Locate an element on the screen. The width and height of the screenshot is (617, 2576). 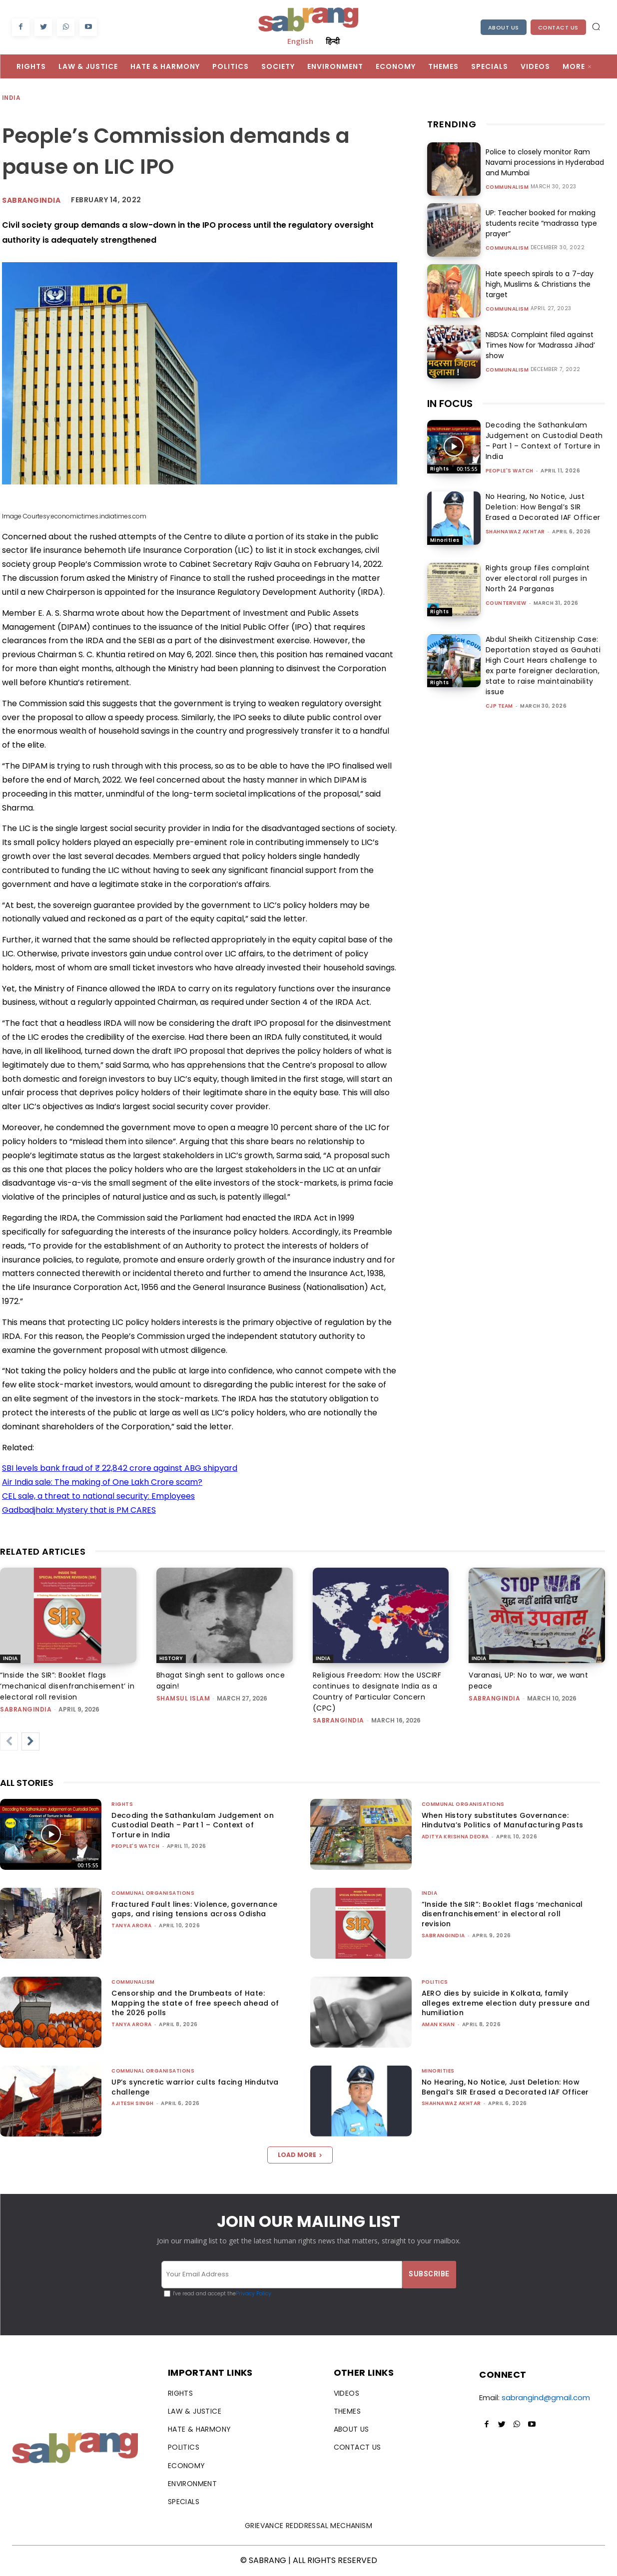
UP: Teacher booked for making students recite “madrassa type prayer” is located at coordinates (541, 223).